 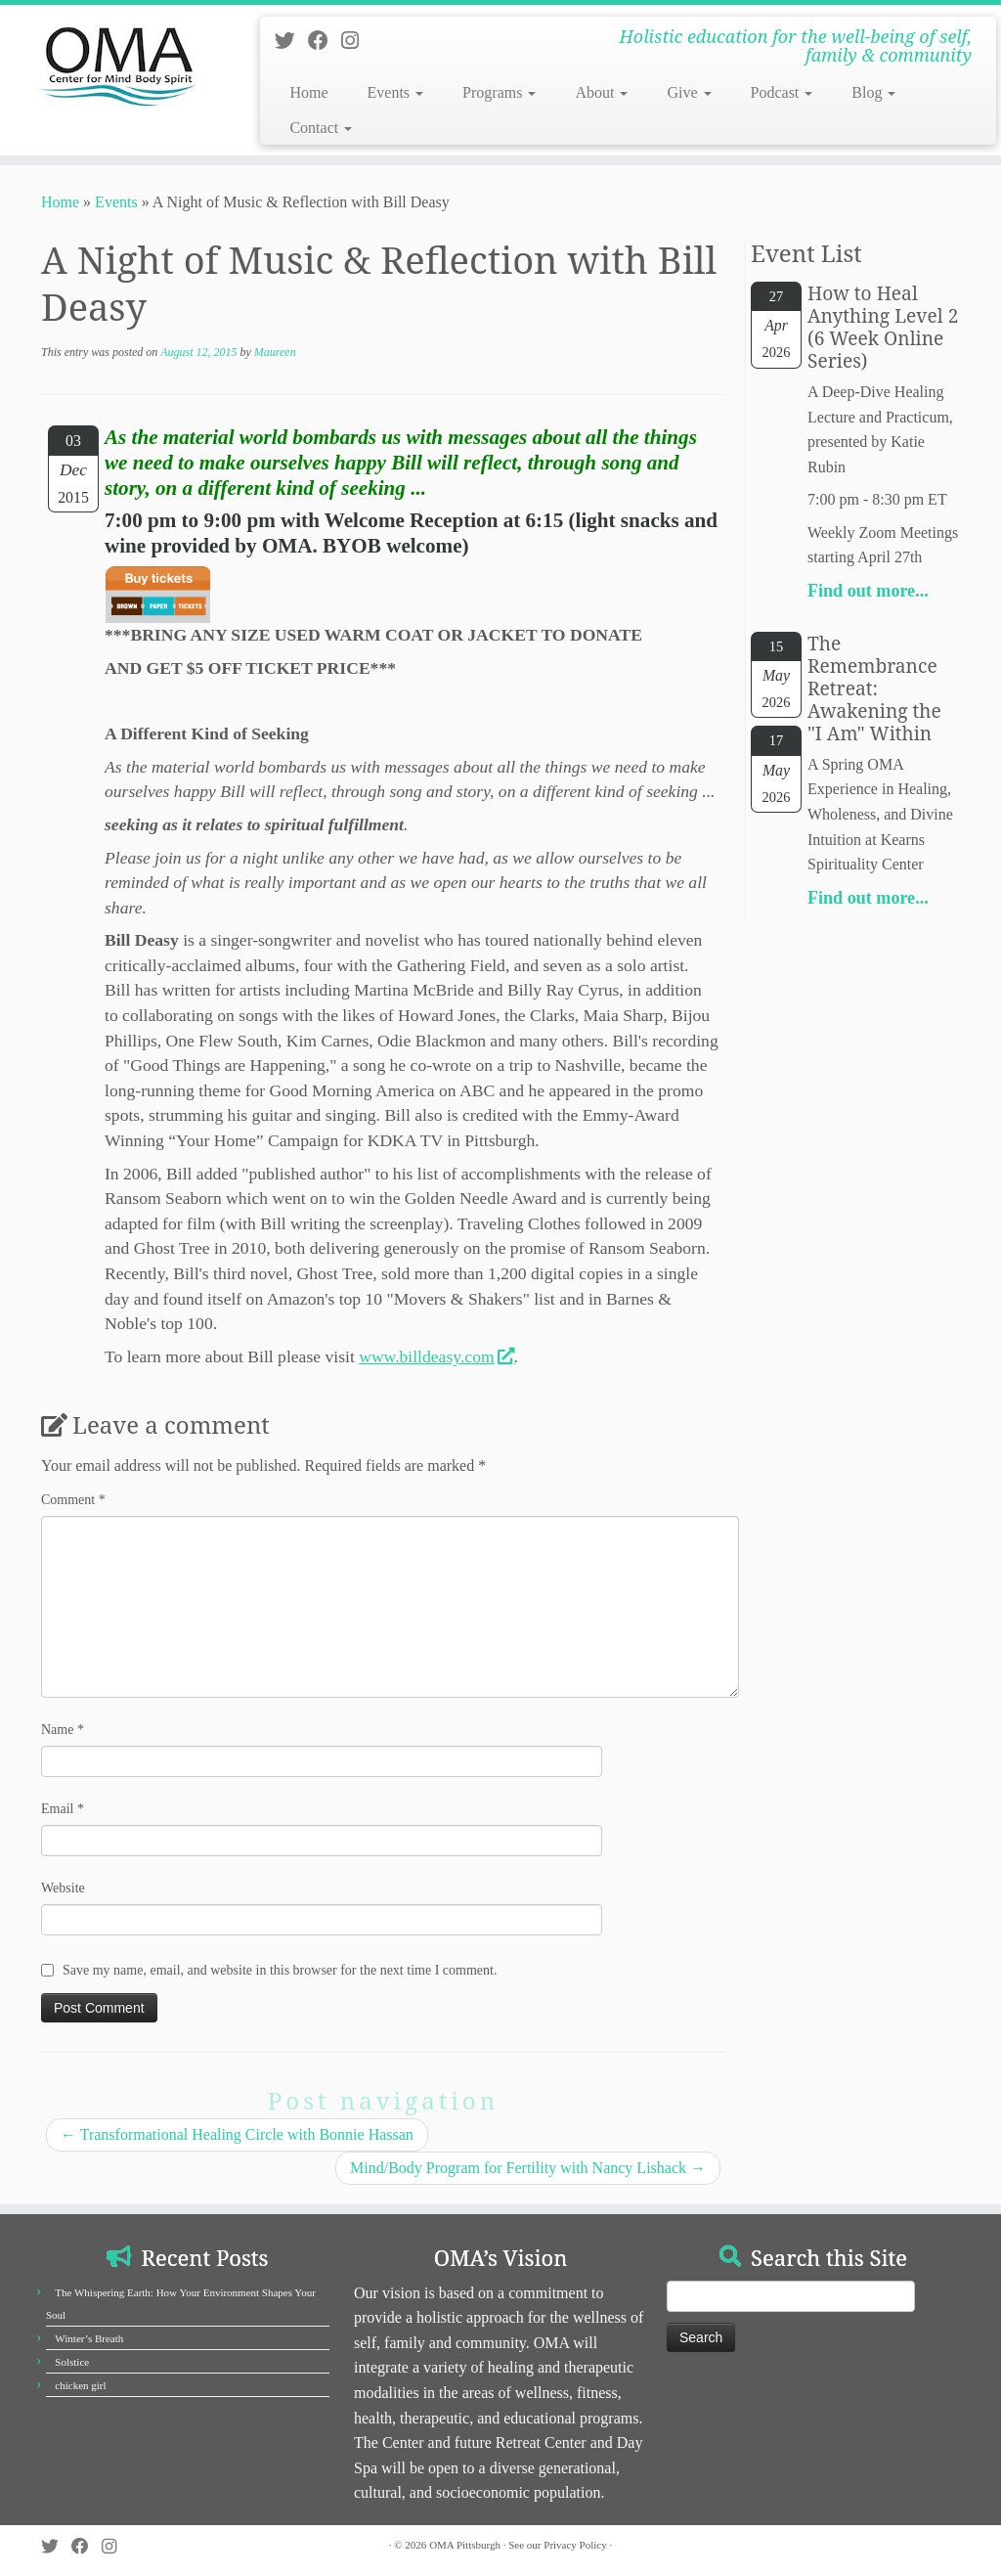 I want to click on Home, so click(x=308, y=92).